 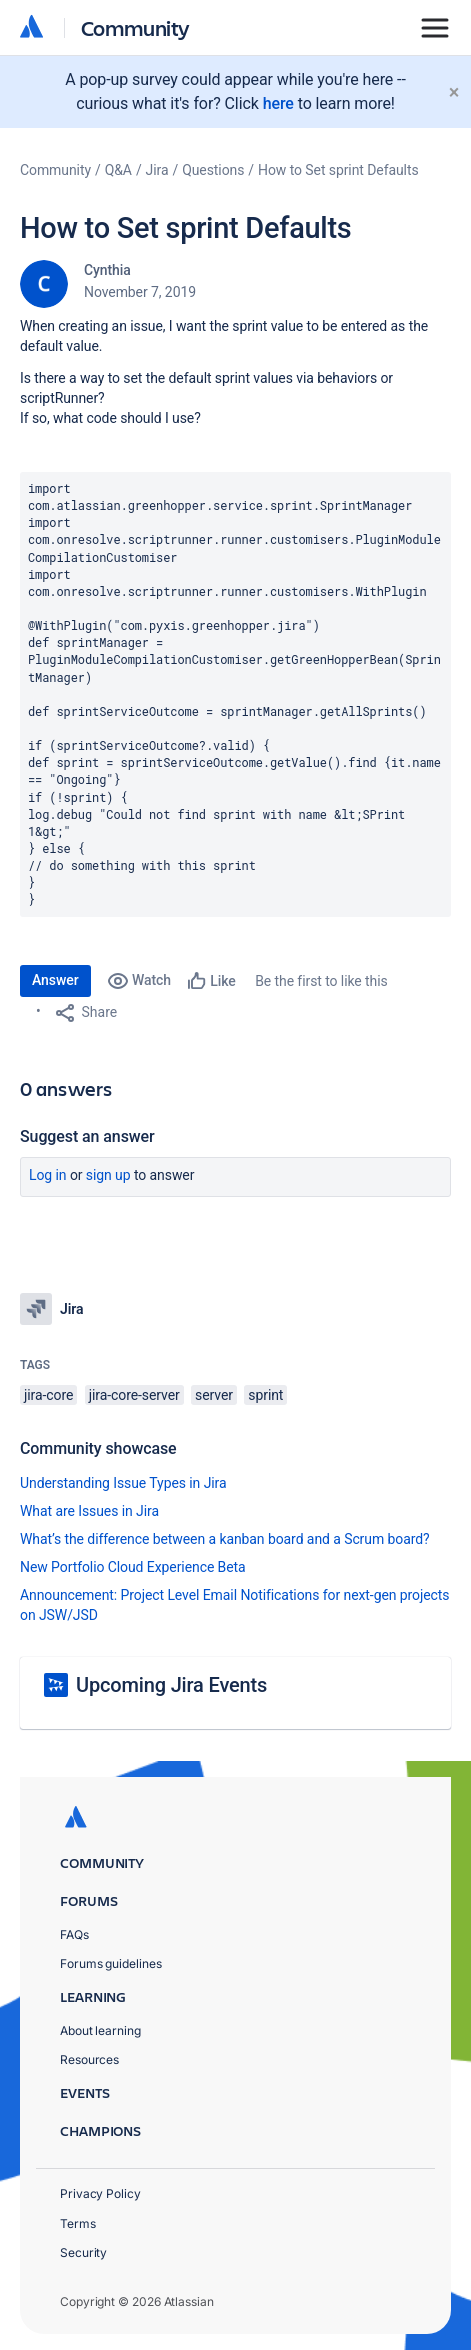 I want to click on Cynthia, so click(x=107, y=270).